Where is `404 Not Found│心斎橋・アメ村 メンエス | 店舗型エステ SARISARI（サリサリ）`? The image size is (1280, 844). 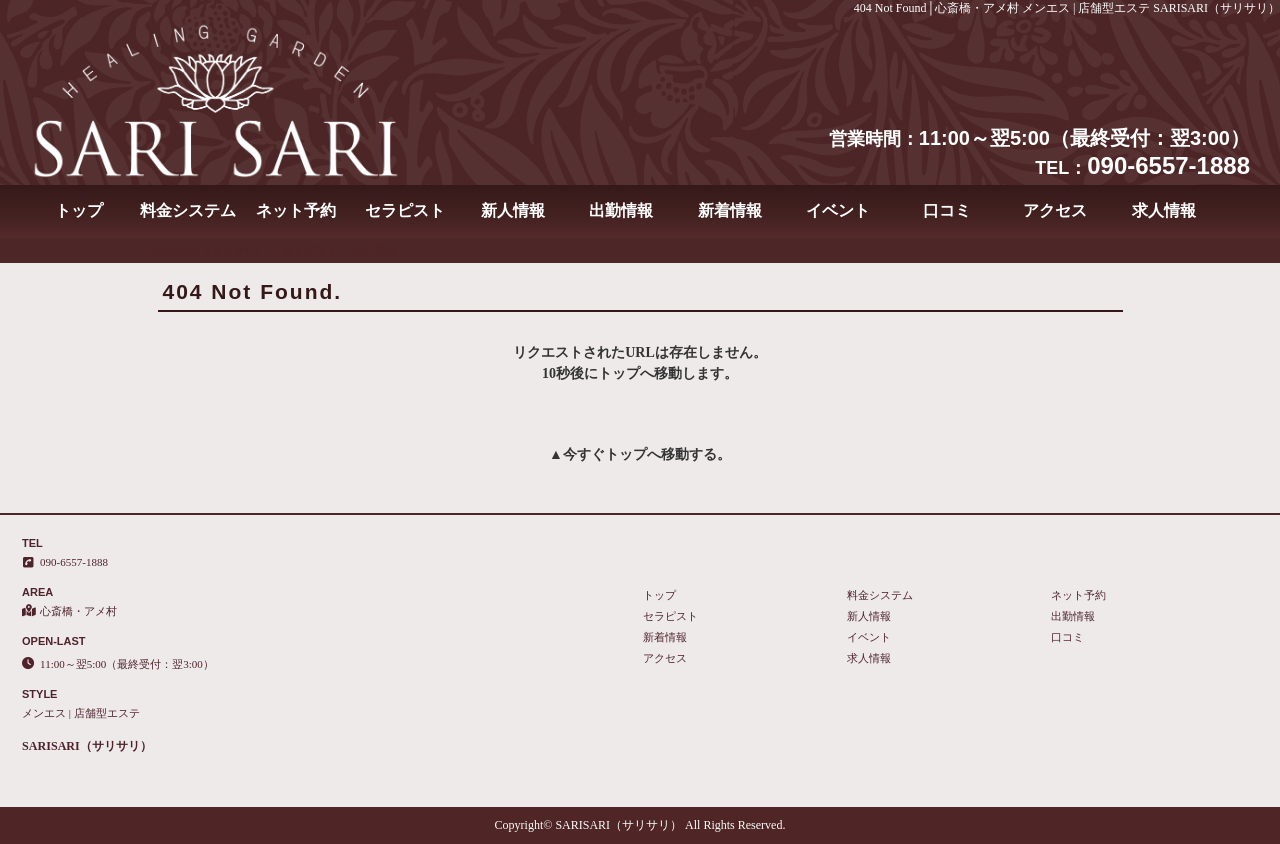 404 Not Found│心斎橋・アメ村 メンエス | 店舗型エステ SARISARI（サリサリ） is located at coordinates (1067, 8).